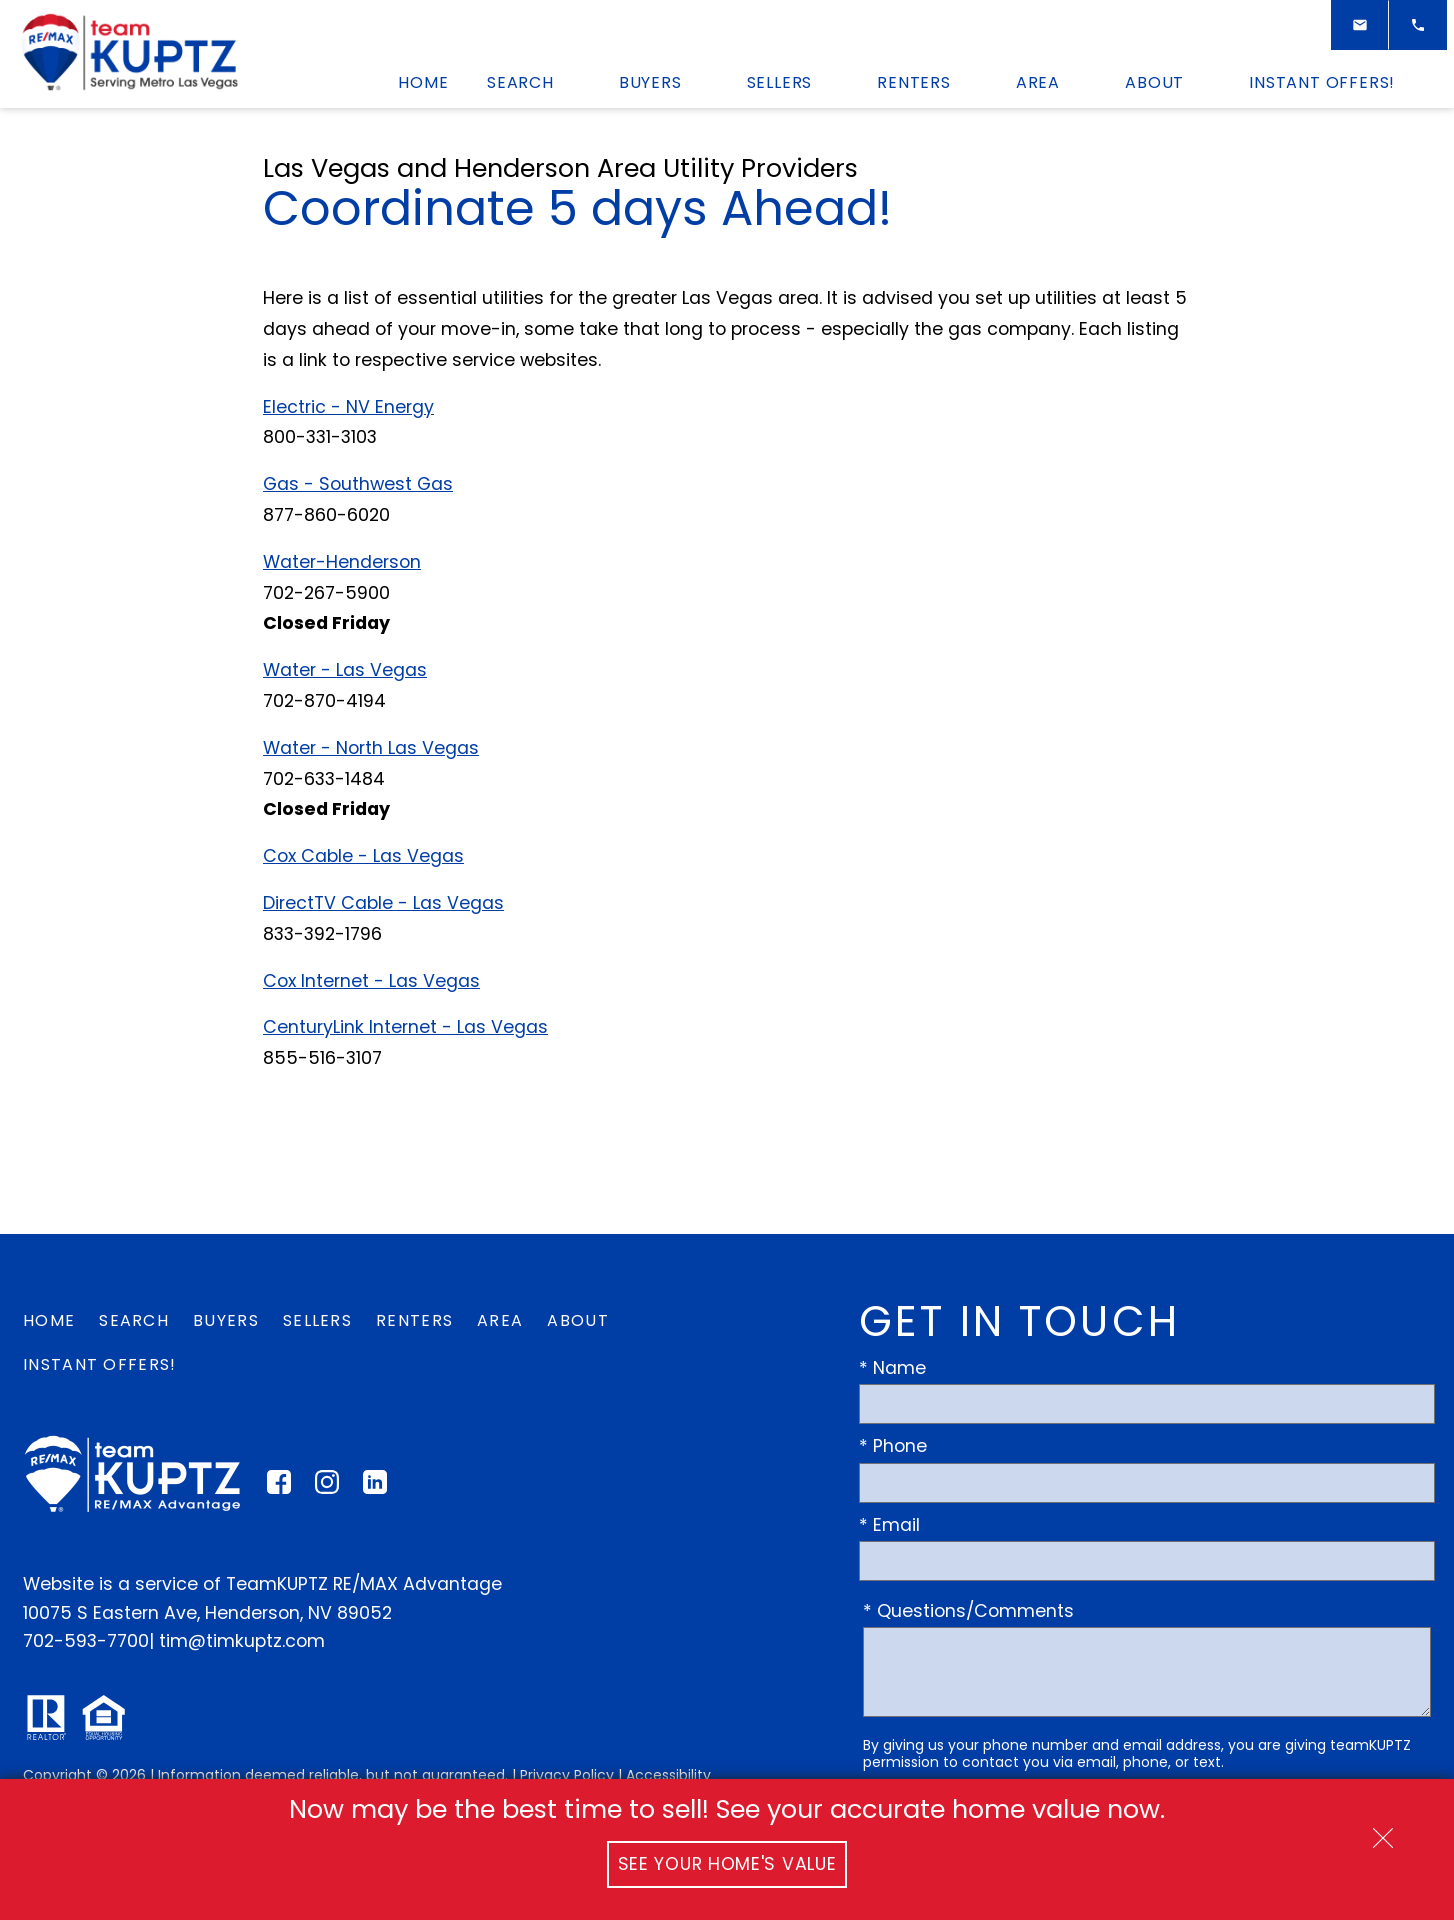  I want to click on Cox Internet - Las Vegas, so click(371, 981).